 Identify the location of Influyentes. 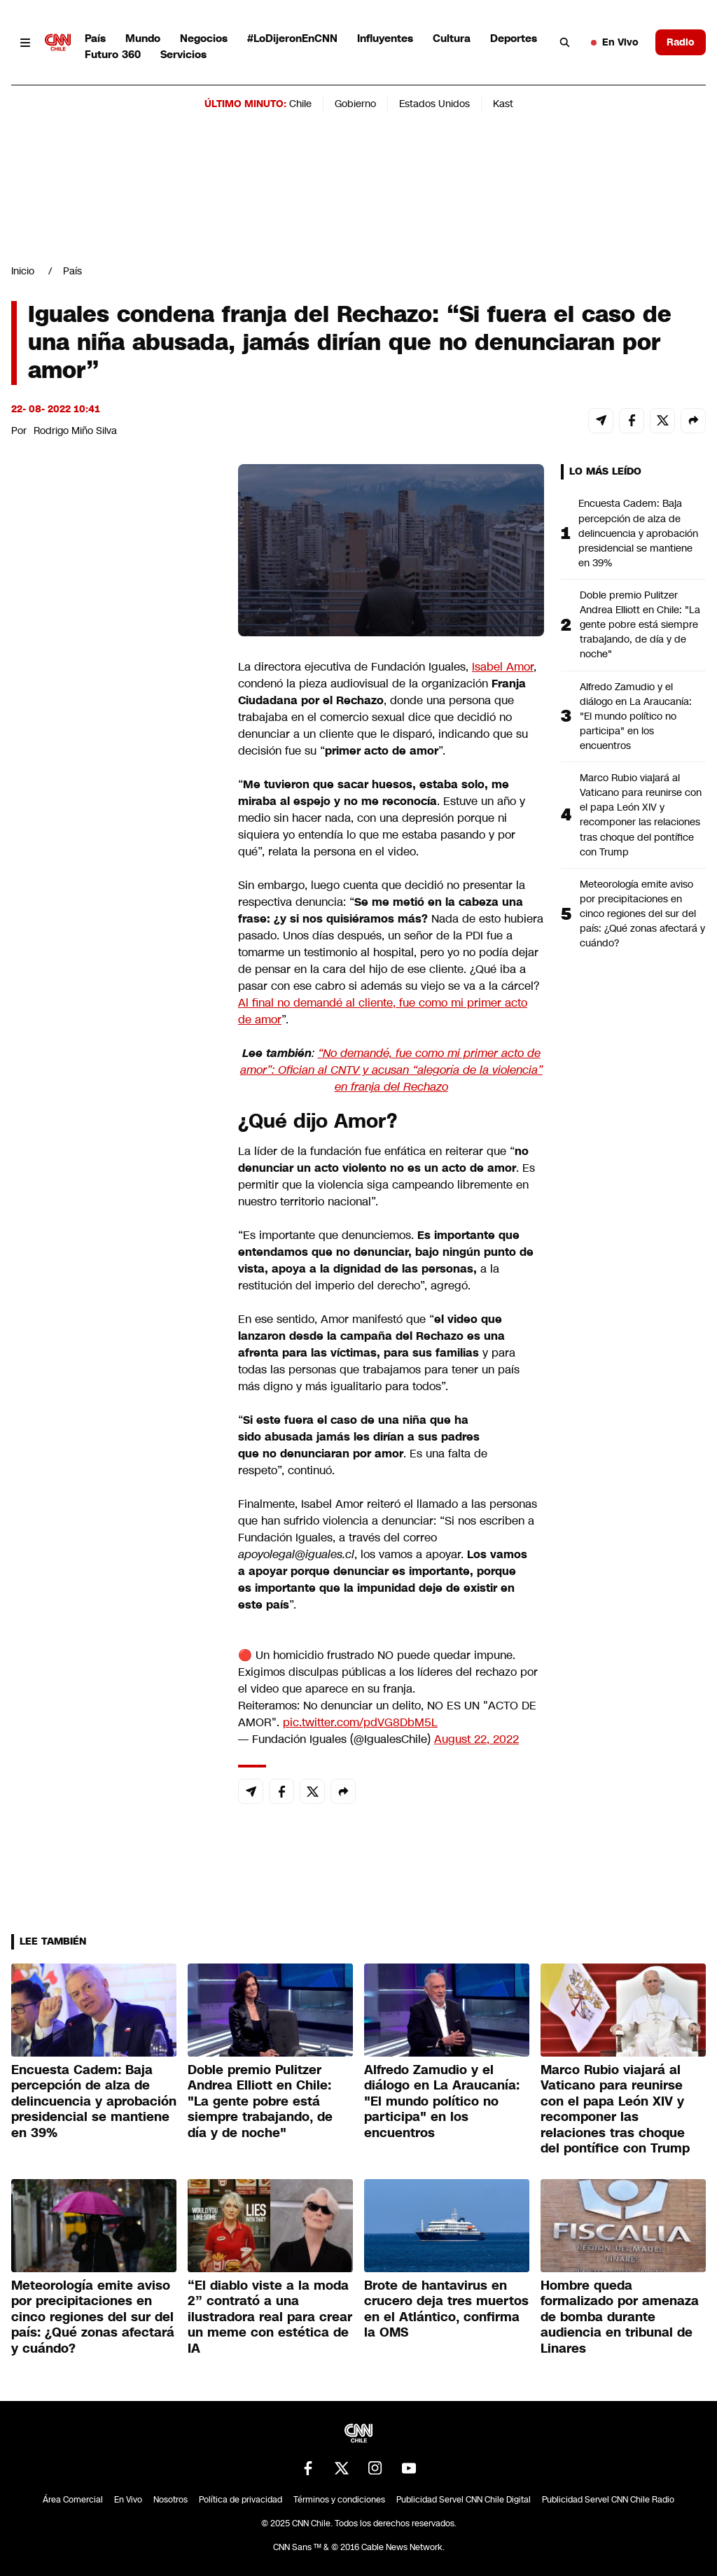
(385, 38).